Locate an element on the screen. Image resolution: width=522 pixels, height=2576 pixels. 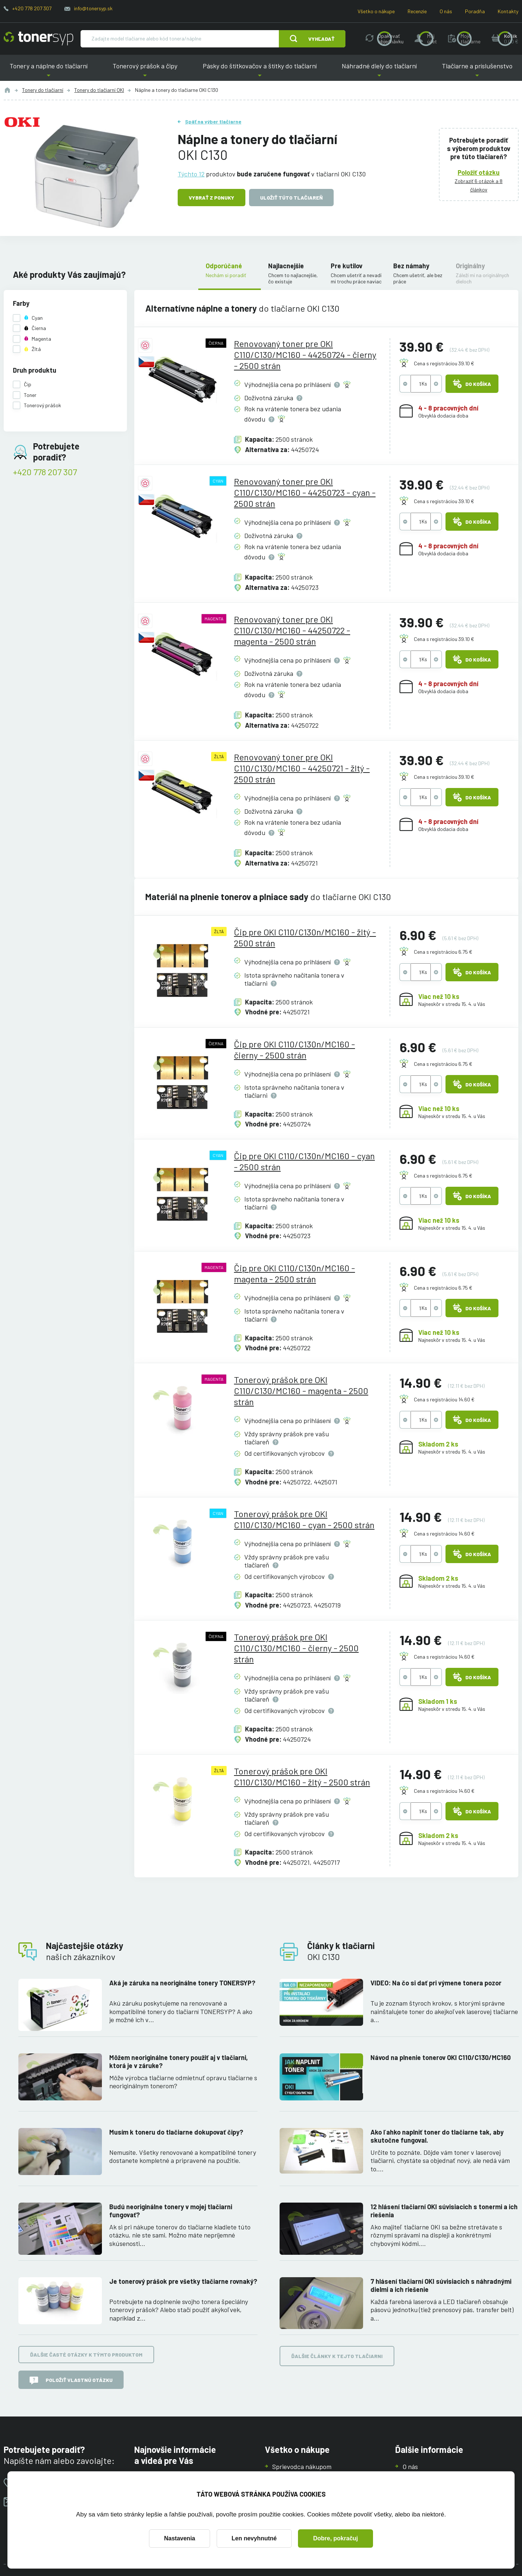
Tonery a náplne do tlačiarní [button] is located at coordinates (48, 71).